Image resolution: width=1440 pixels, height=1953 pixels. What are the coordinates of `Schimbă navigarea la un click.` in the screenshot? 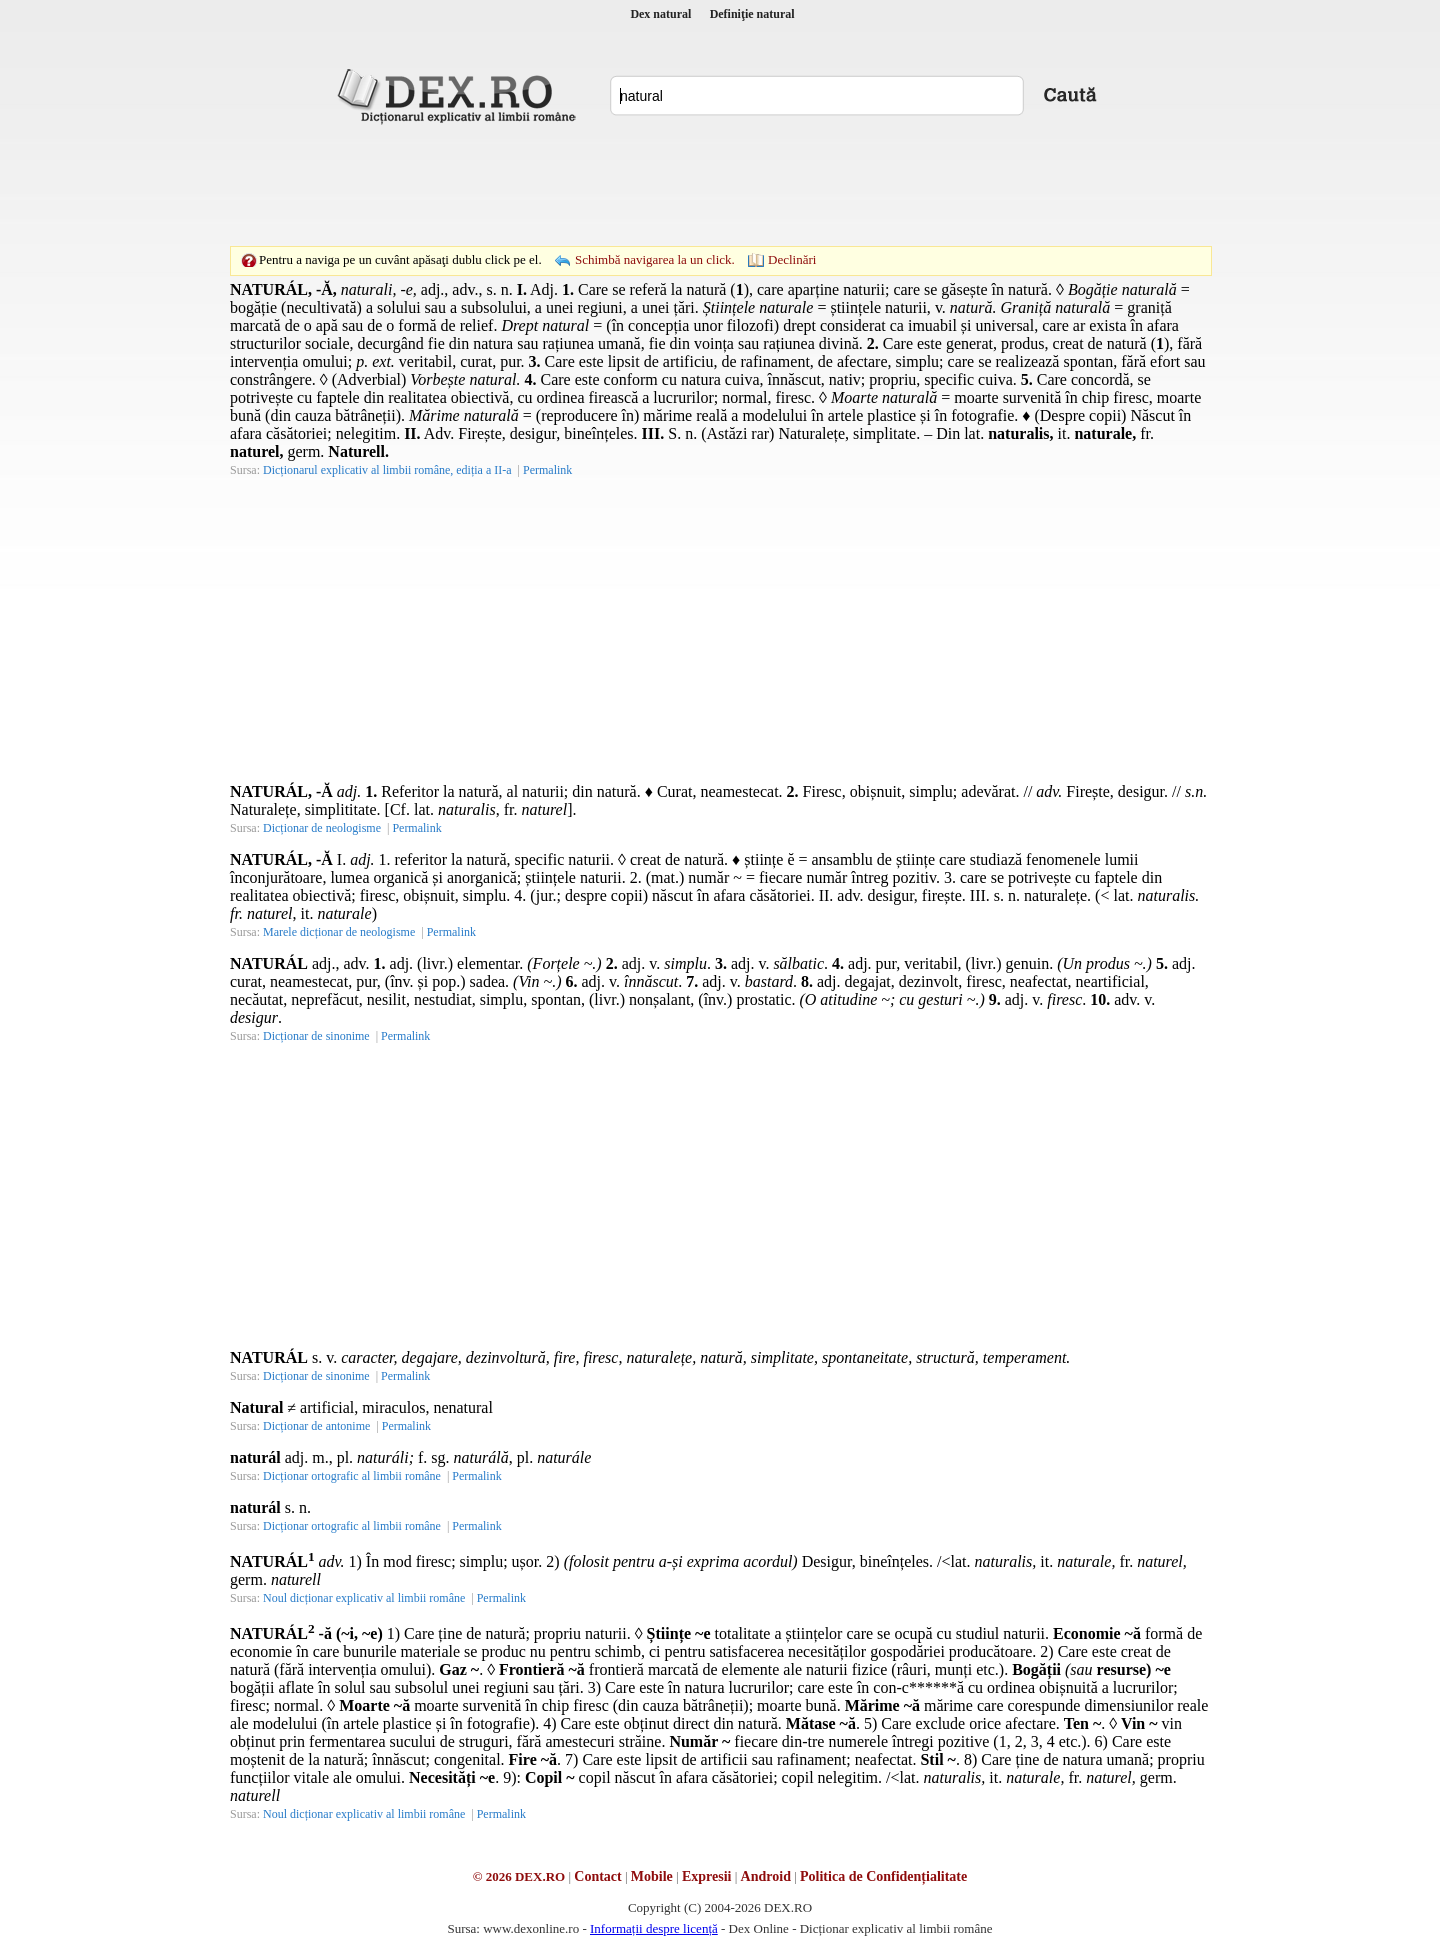 It's located at (655, 259).